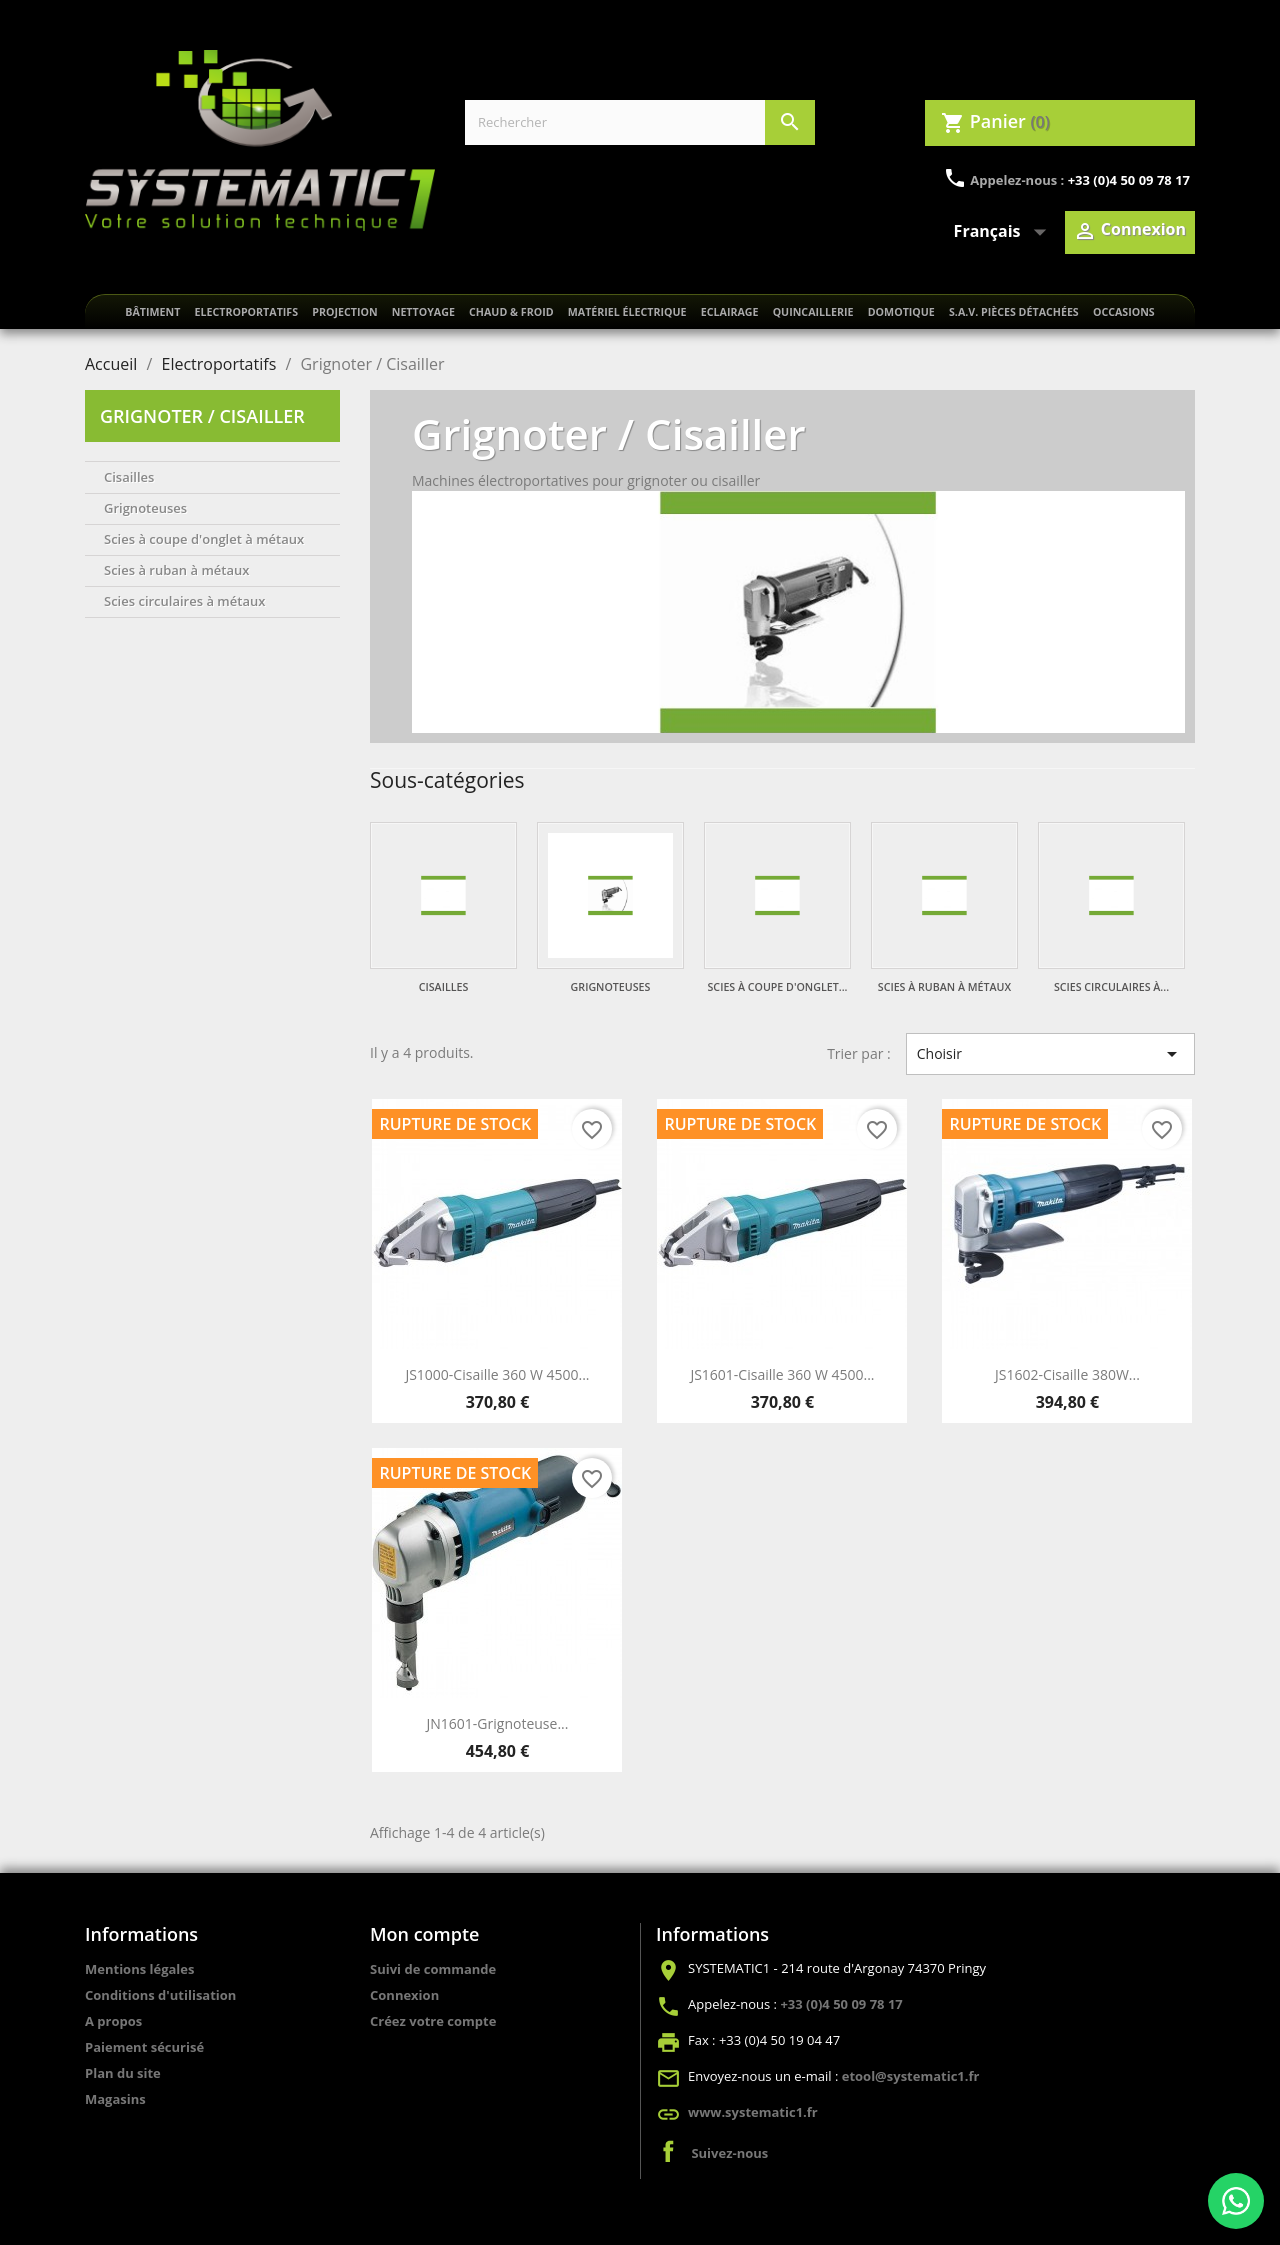 This screenshot has width=1280, height=2245. I want to click on Electroportatifs, so click(246, 312).